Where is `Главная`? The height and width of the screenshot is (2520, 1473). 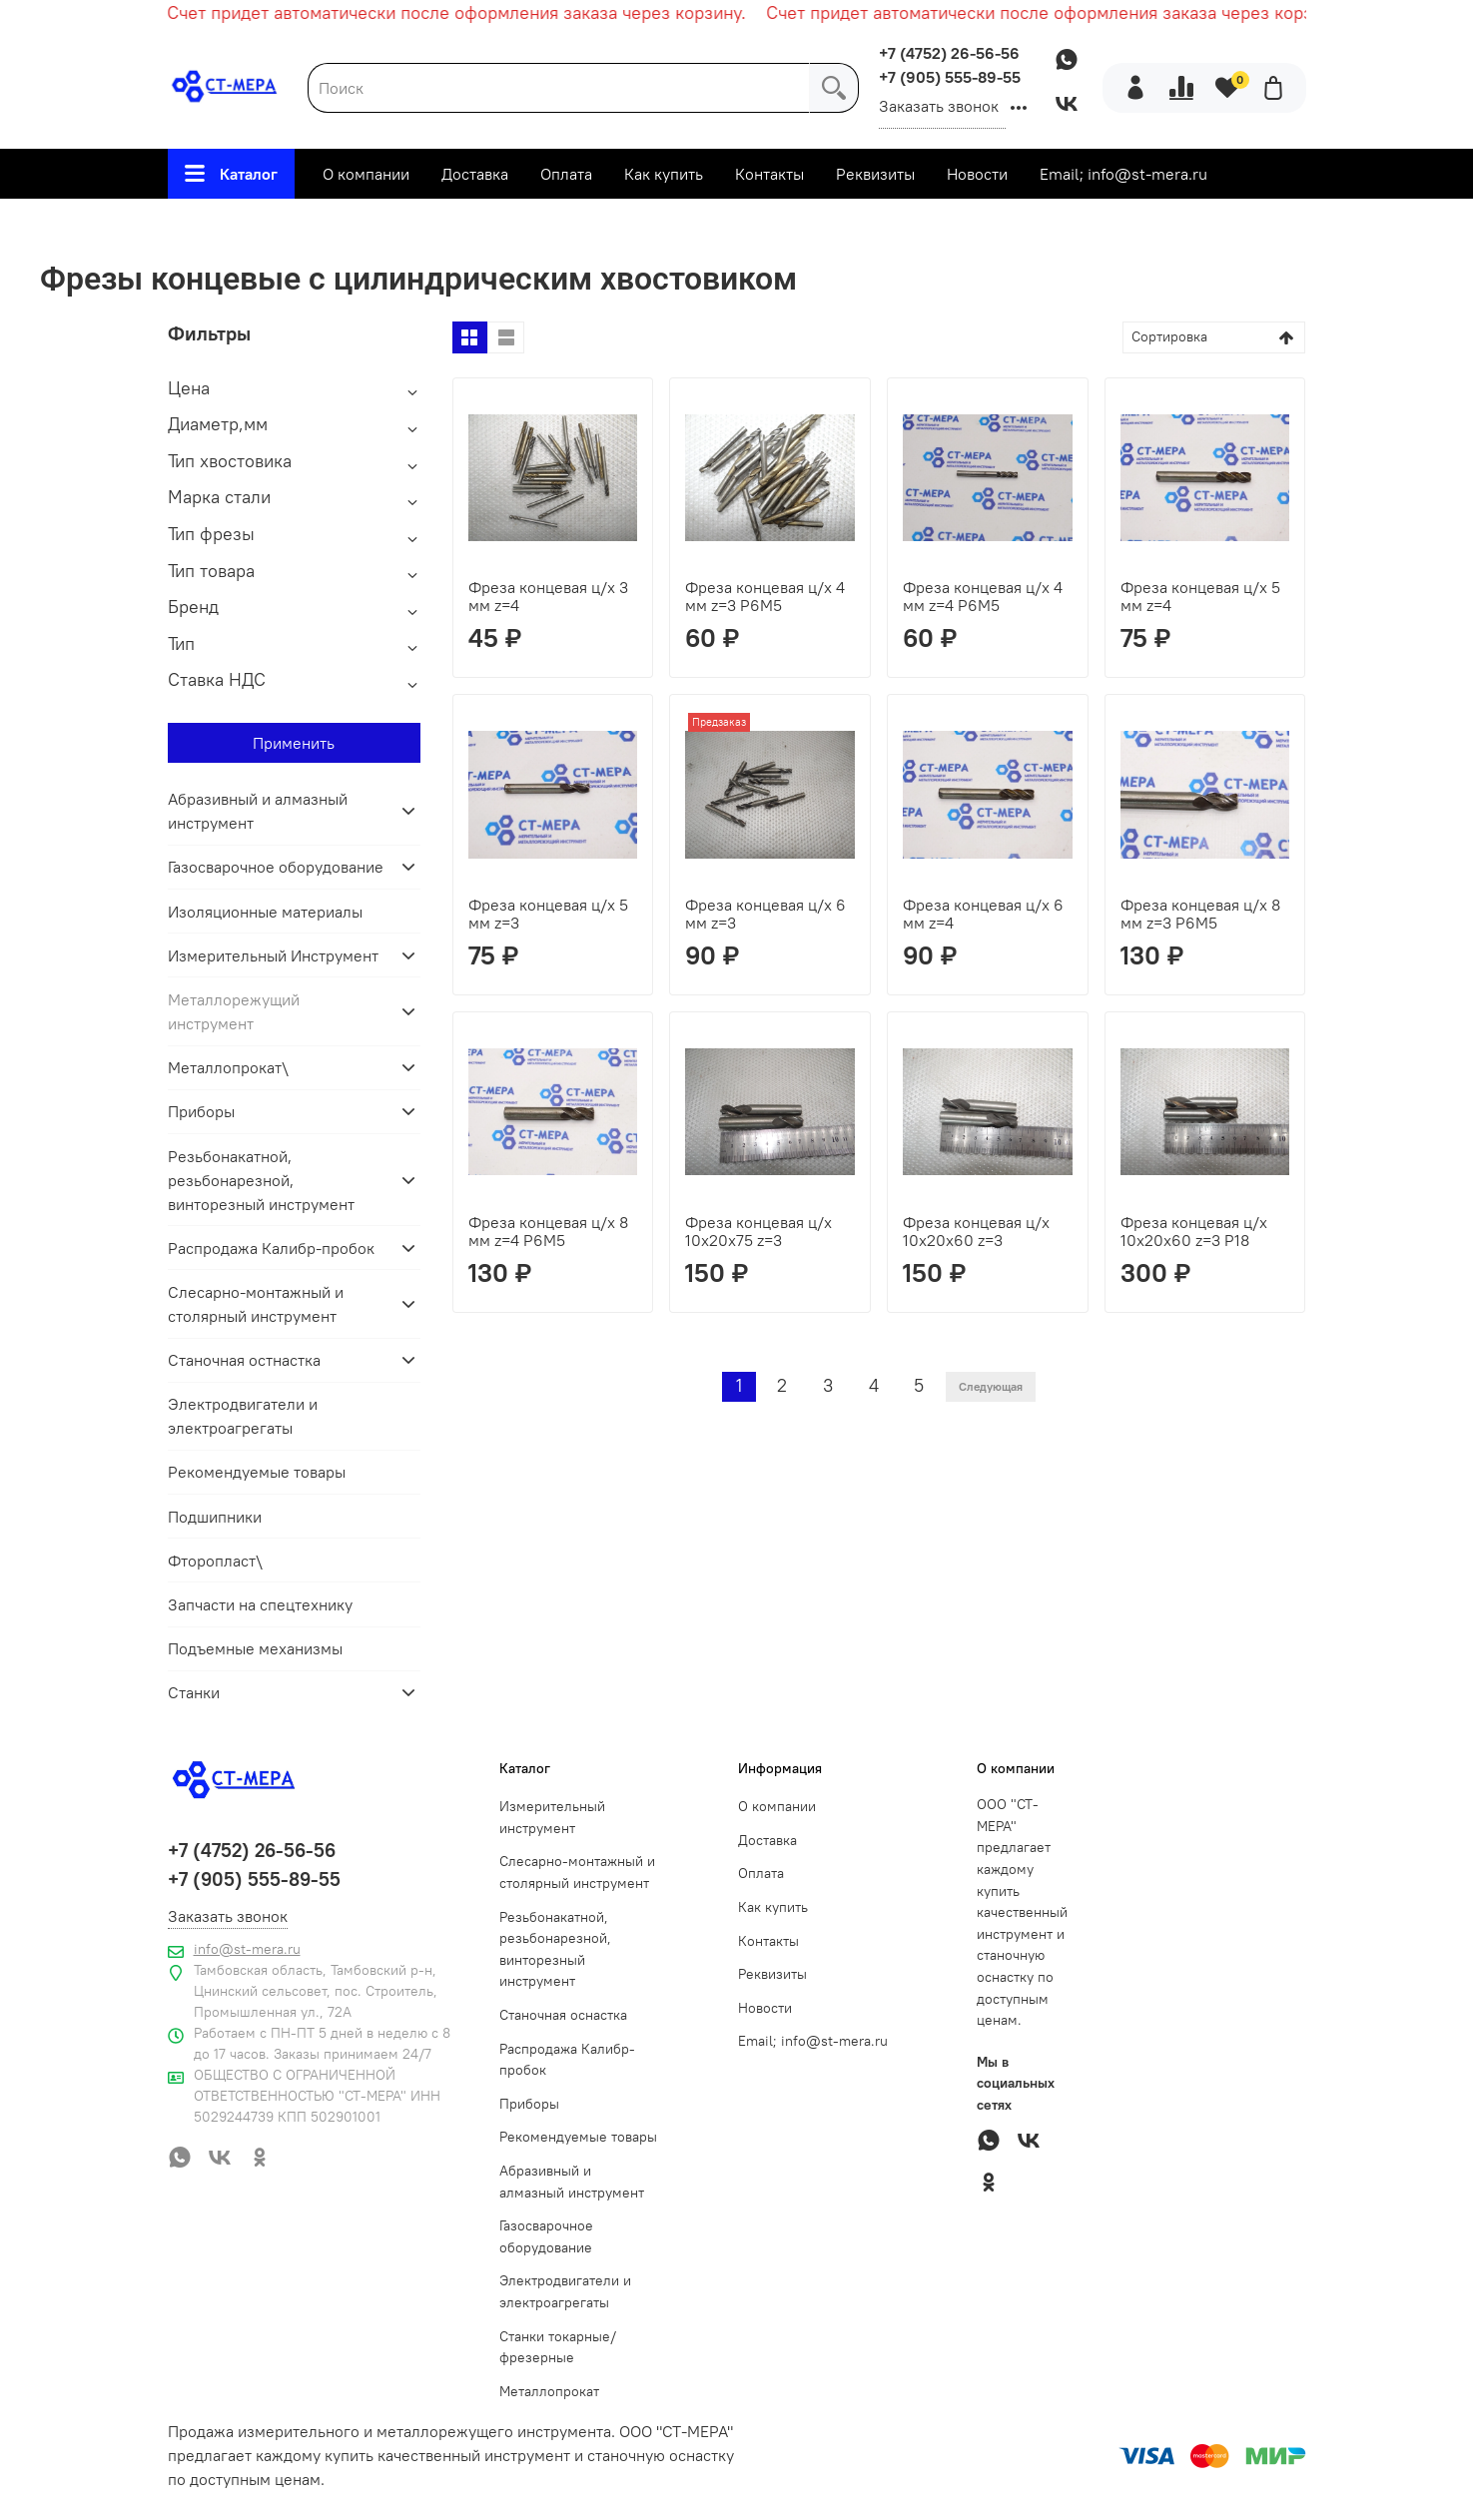
Главная is located at coordinates (240, 226).